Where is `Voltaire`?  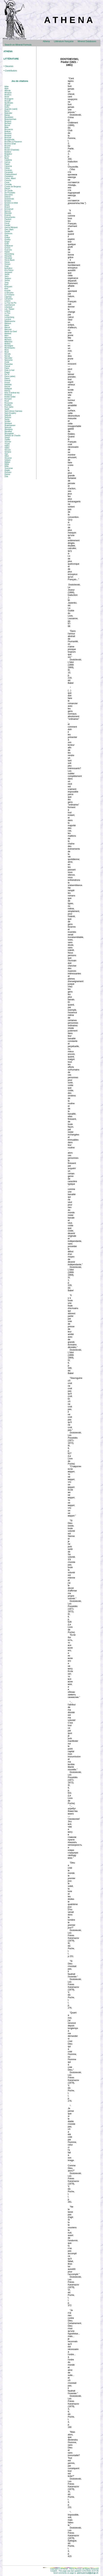 Voltaire is located at coordinates (7, 460).